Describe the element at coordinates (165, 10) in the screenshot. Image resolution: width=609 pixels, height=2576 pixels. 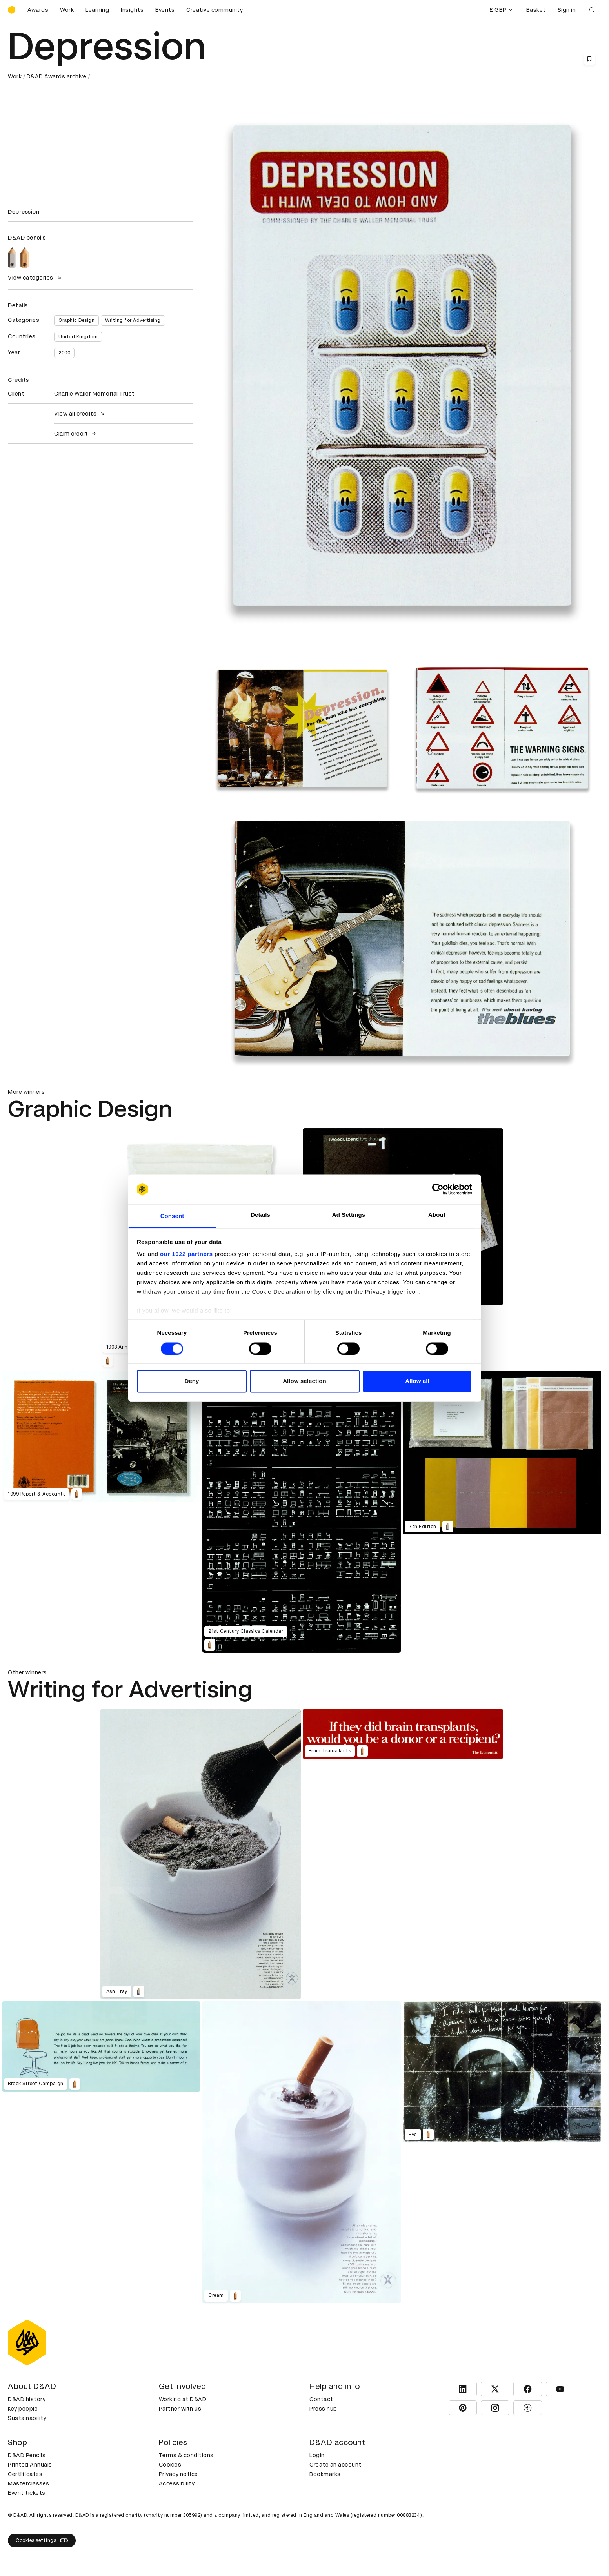
I see `Events` at that location.